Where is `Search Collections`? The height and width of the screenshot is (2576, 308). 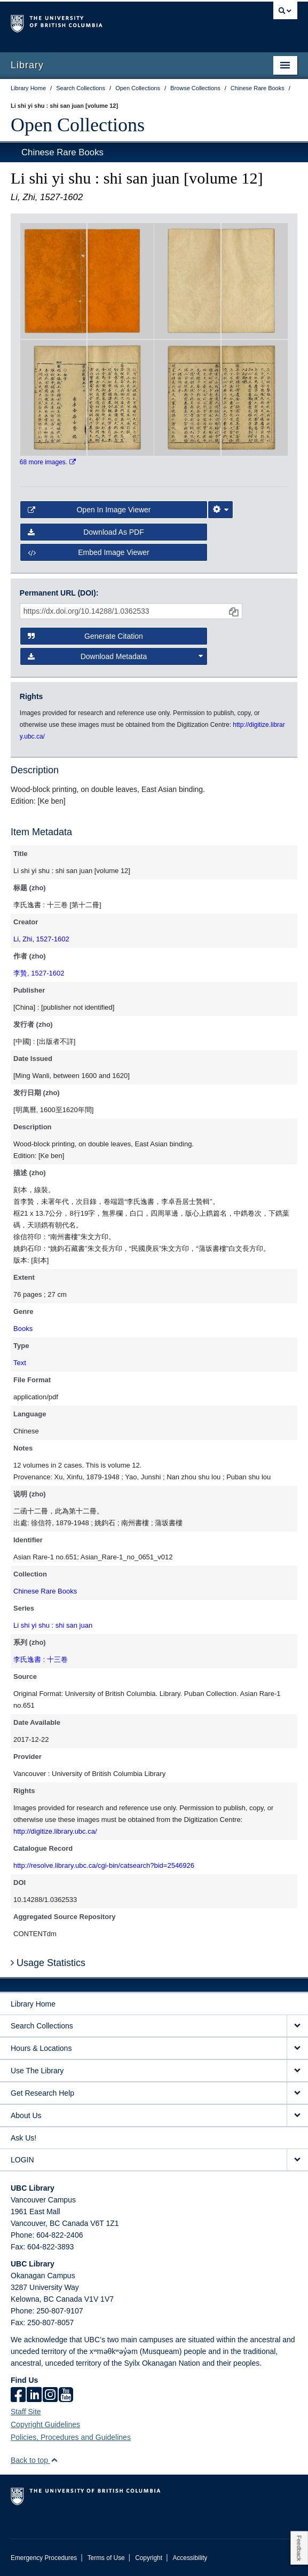 Search Collections is located at coordinates (42, 2026).